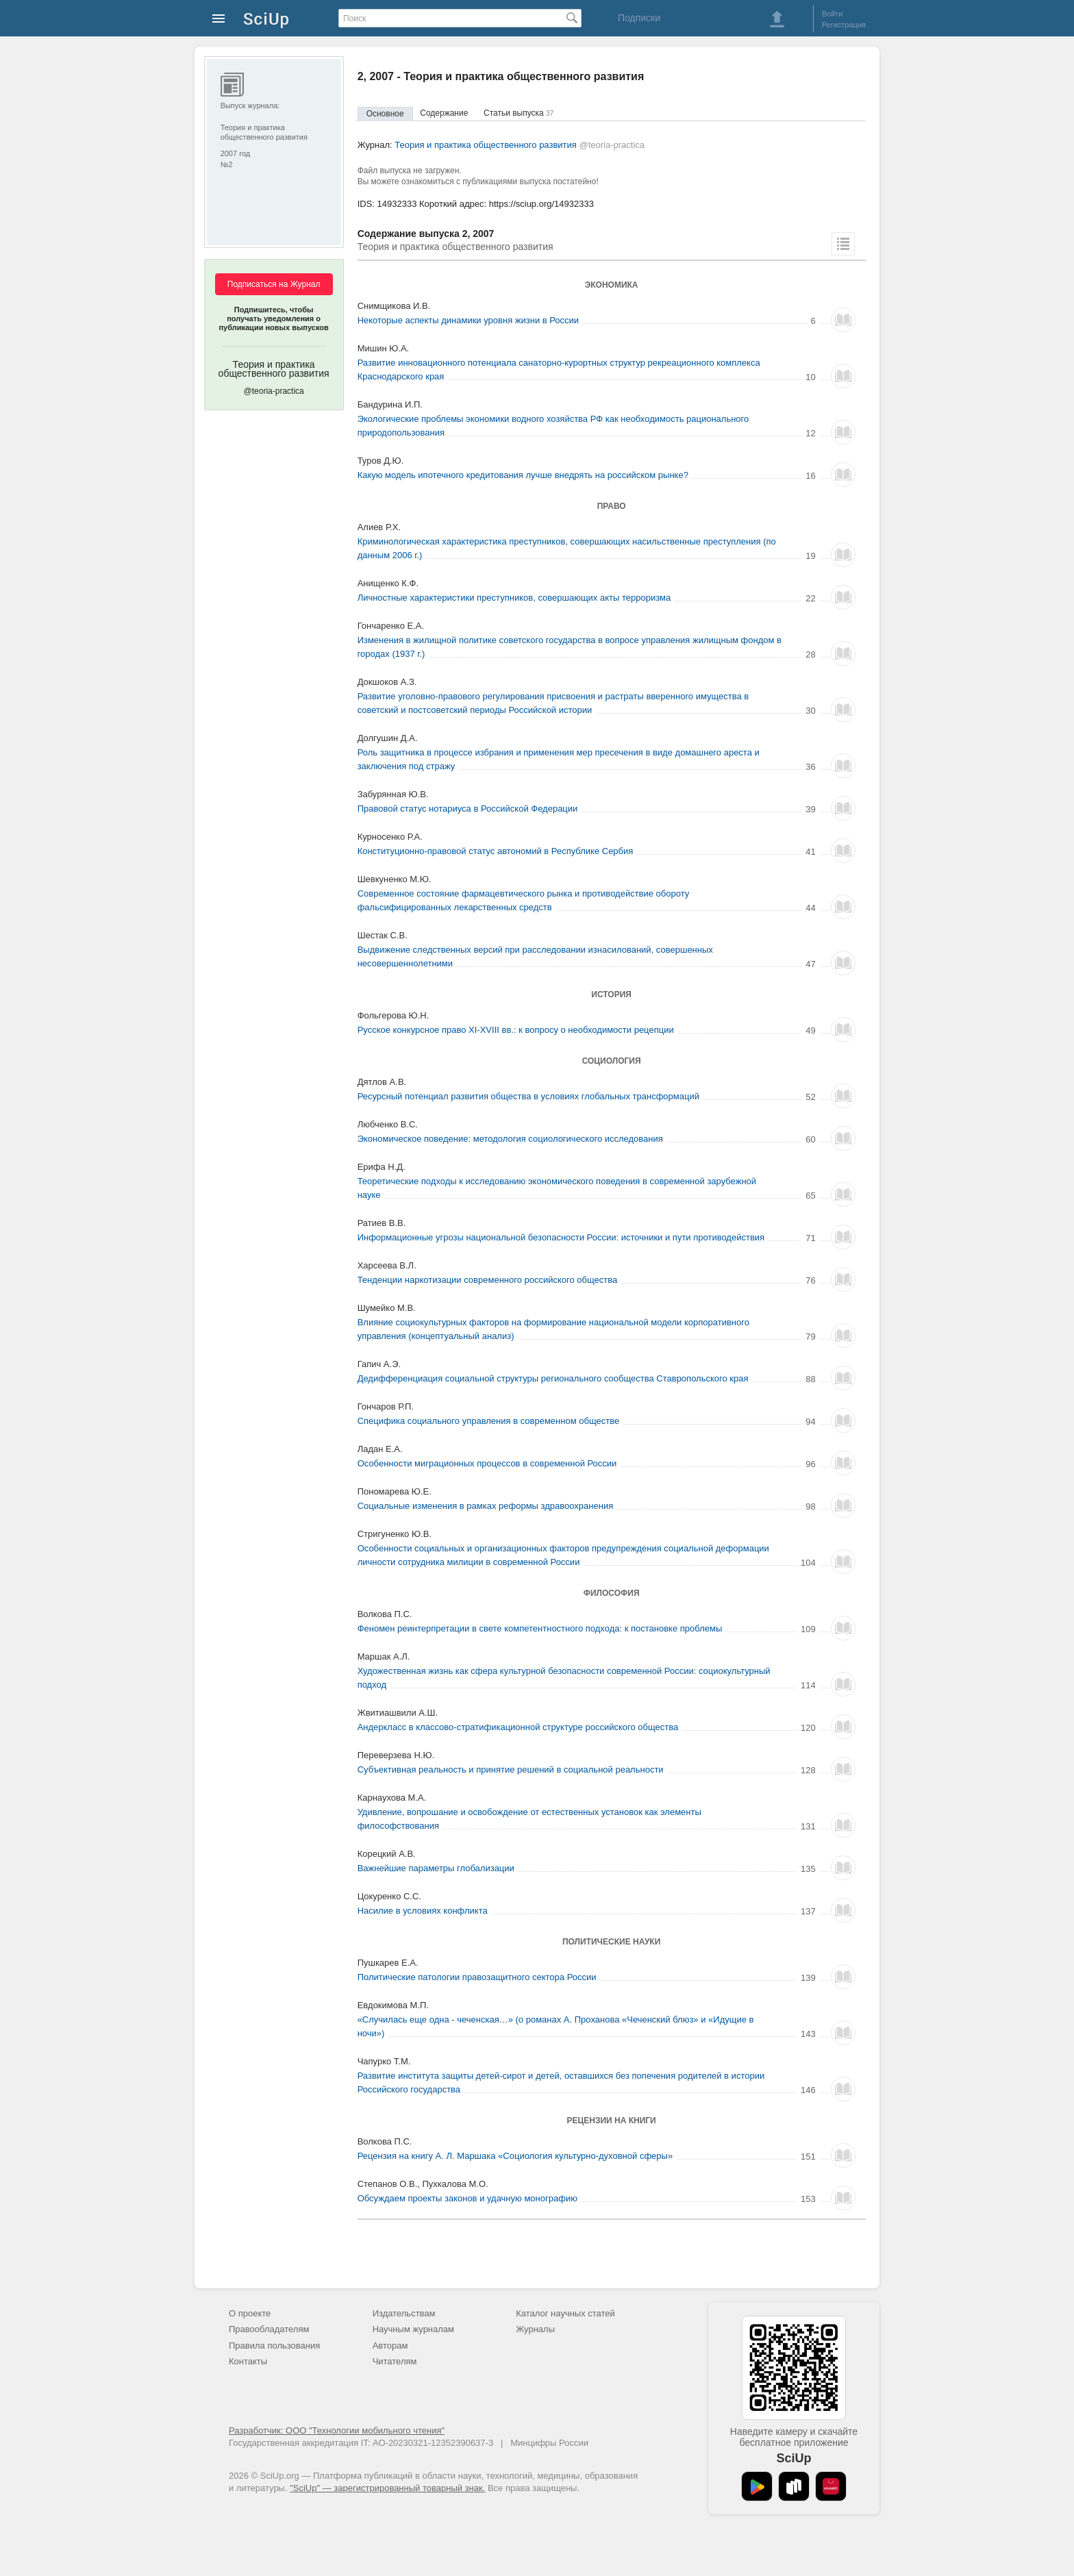 This screenshot has width=1074, height=2576. Describe the element at coordinates (423, 1910) in the screenshot. I see `Насилие в условиях конфликта` at that location.